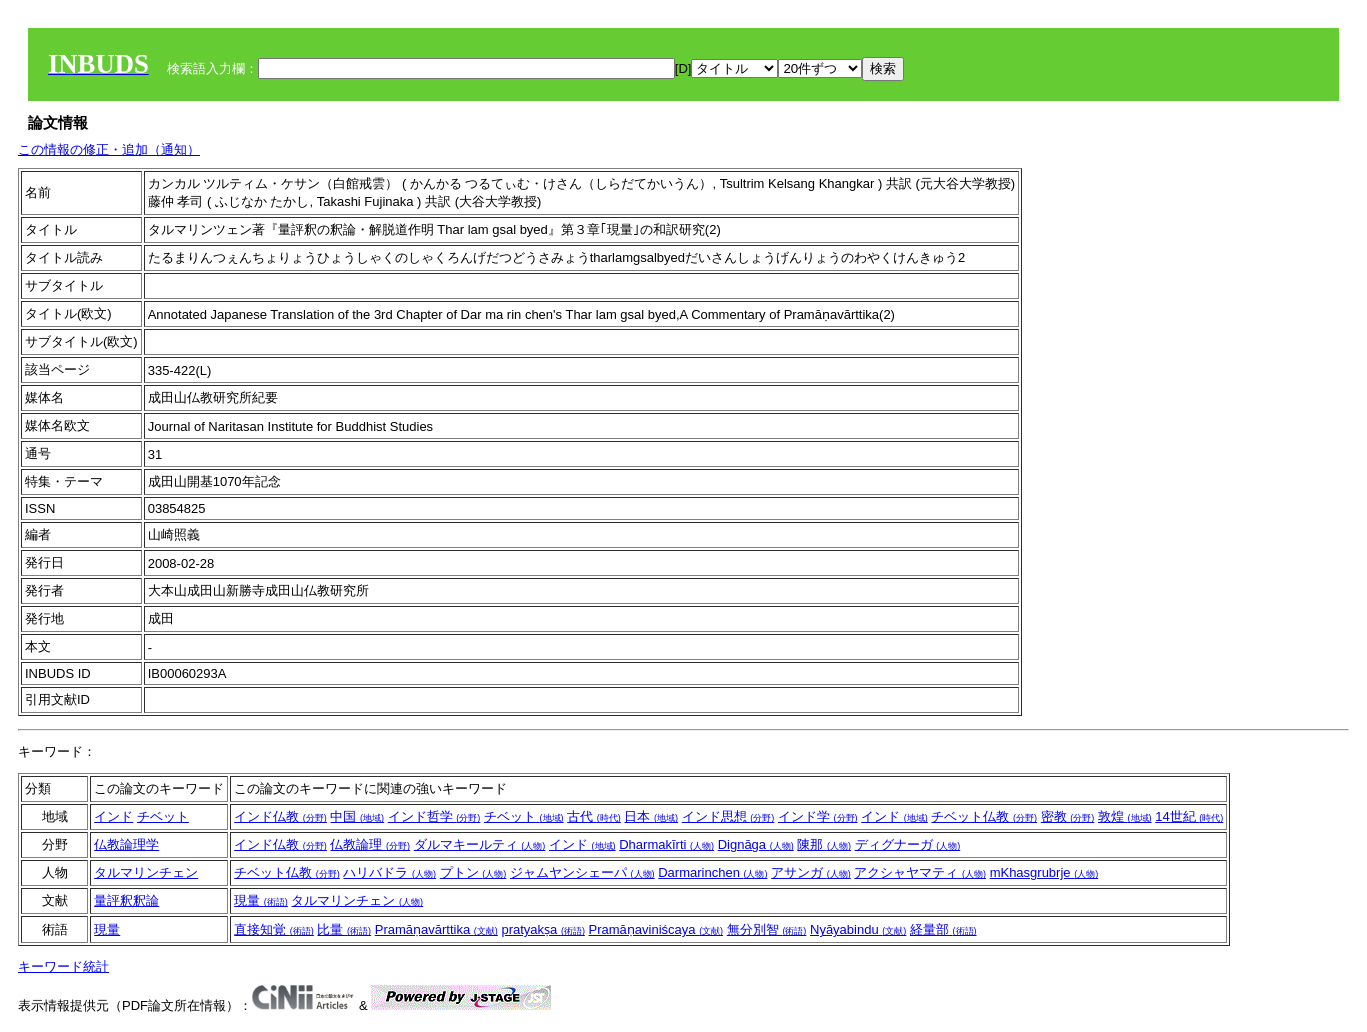 This screenshot has height=1032, width=1367. What do you see at coordinates (126, 844) in the screenshot?
I see `仏教論理学` at bounding box center [126, 844].